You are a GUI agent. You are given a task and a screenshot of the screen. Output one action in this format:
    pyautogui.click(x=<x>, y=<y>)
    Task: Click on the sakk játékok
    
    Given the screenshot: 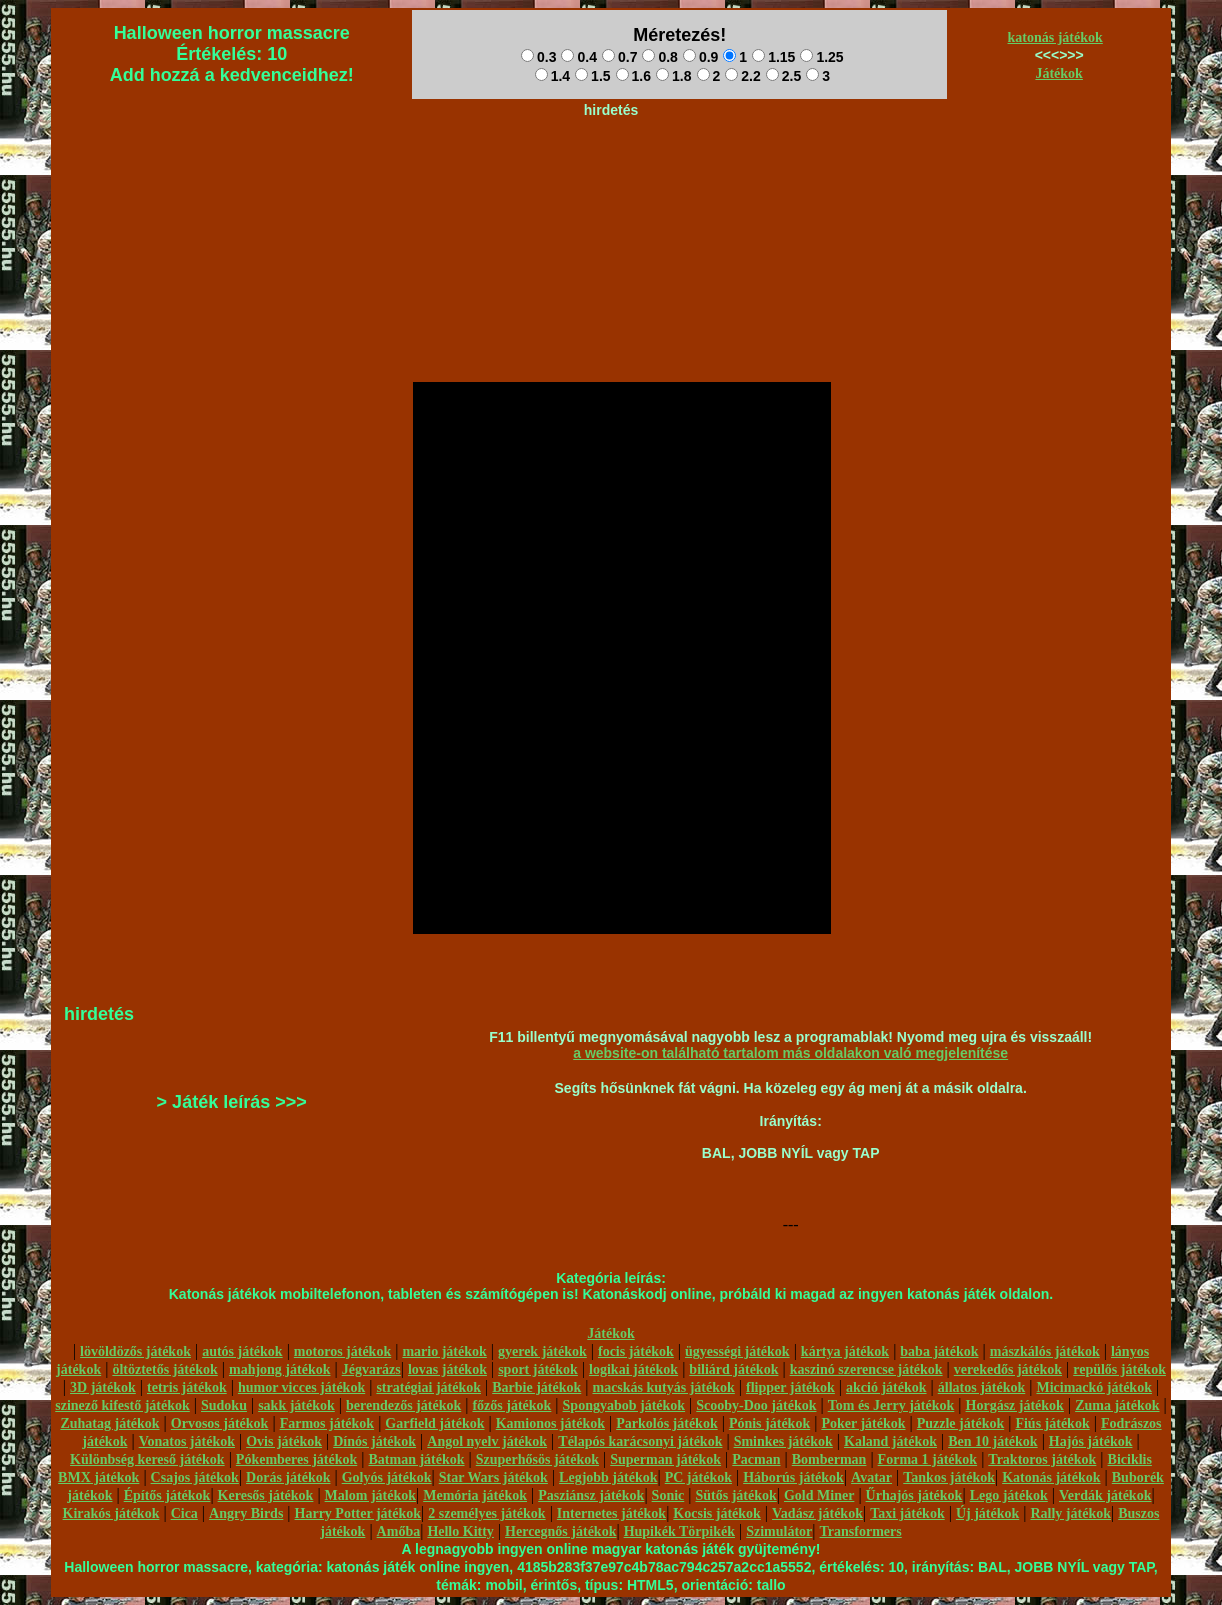 What is the action you would take?
    pyautogui.click(x=296, y=1405)
    